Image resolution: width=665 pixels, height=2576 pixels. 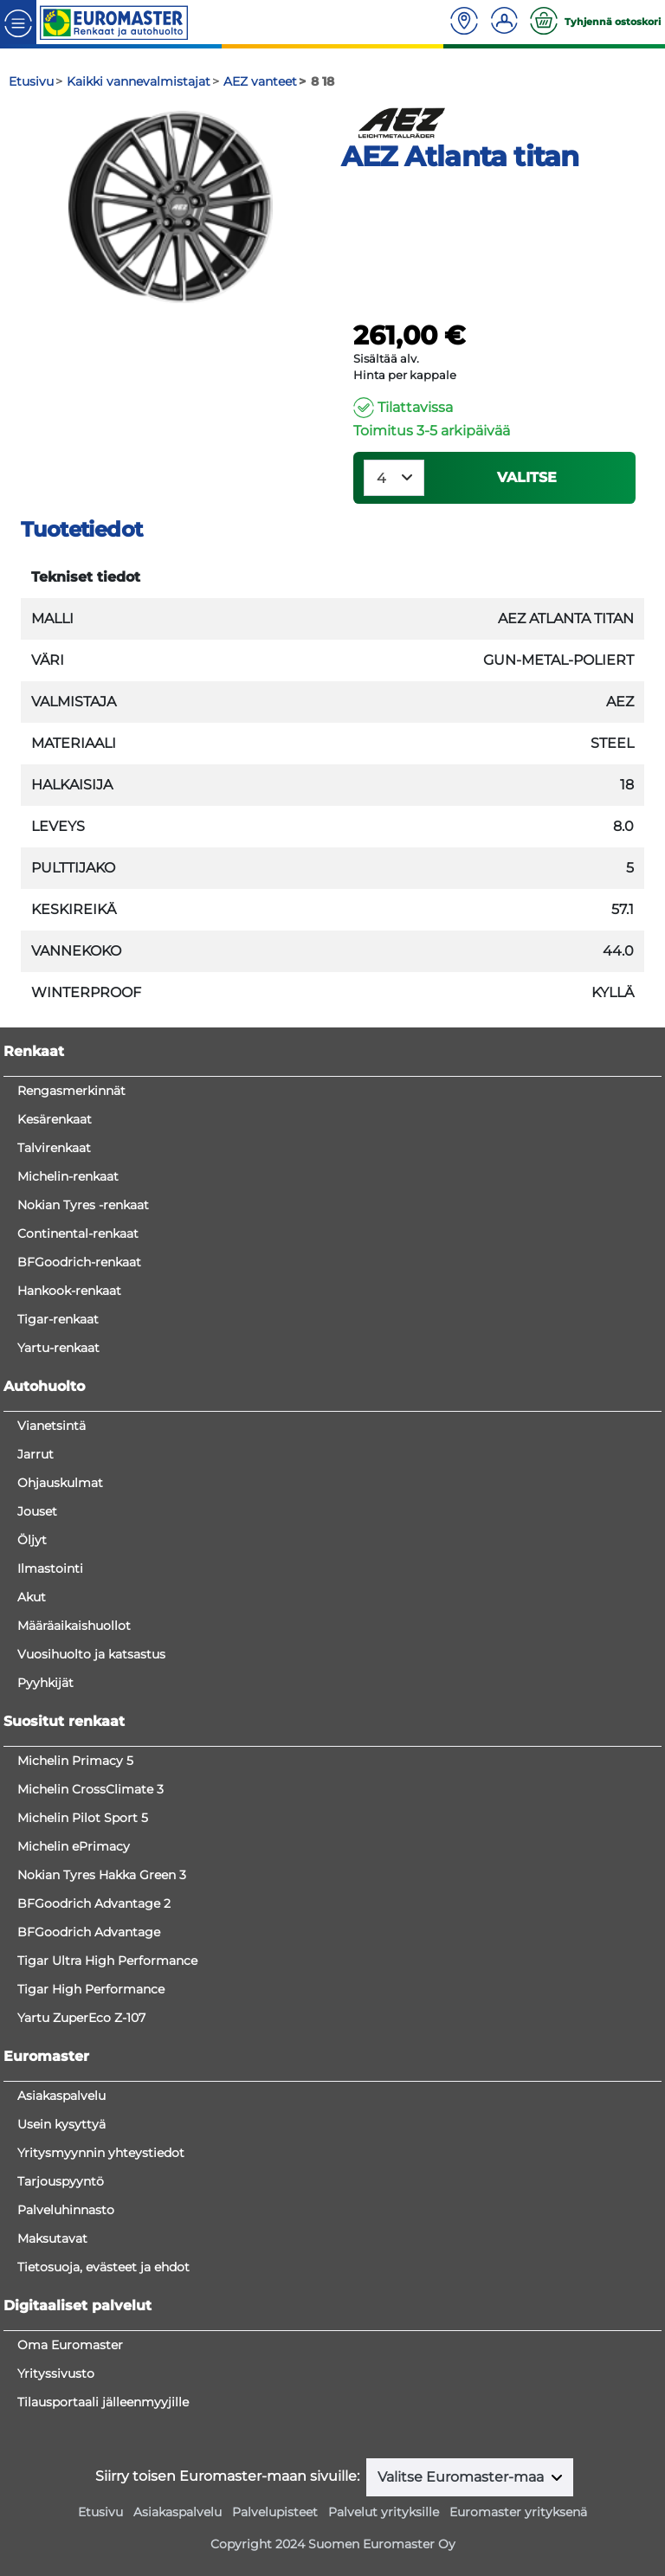 What do you see at coordinates (61, 2124) in the screenshot?
I see `Usein kysyttyä` at bounding box center [61, 2124].